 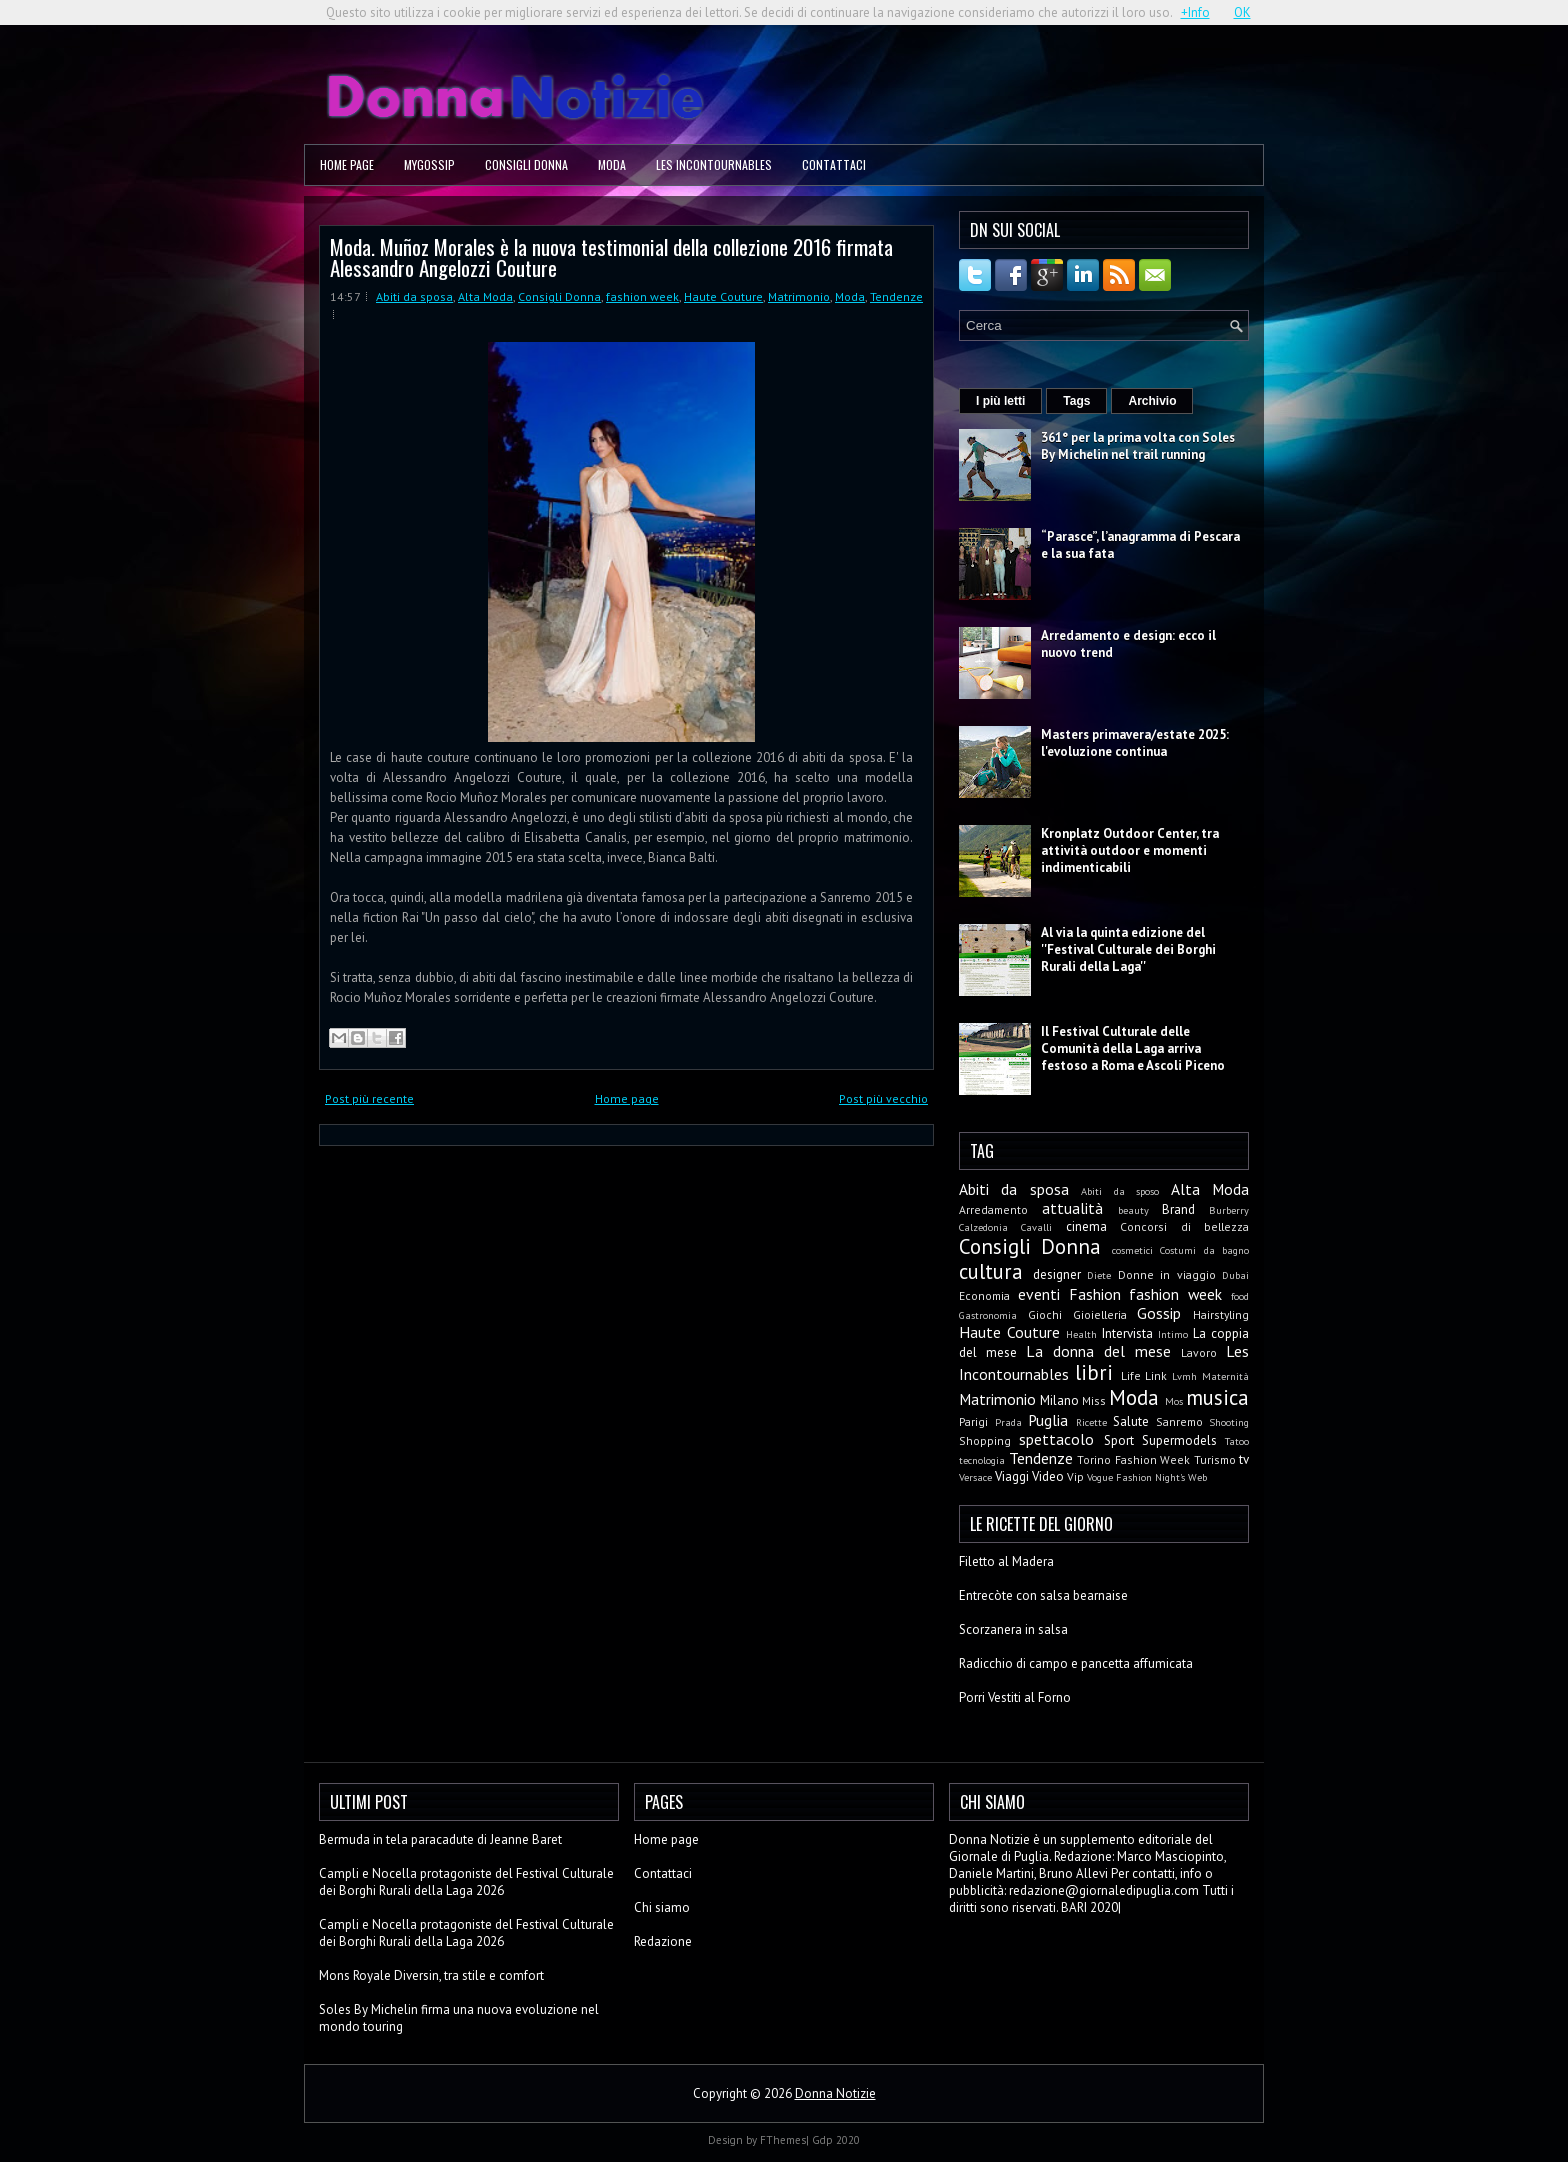 I want to click on Dubai, so click(x=1235, y=1275).